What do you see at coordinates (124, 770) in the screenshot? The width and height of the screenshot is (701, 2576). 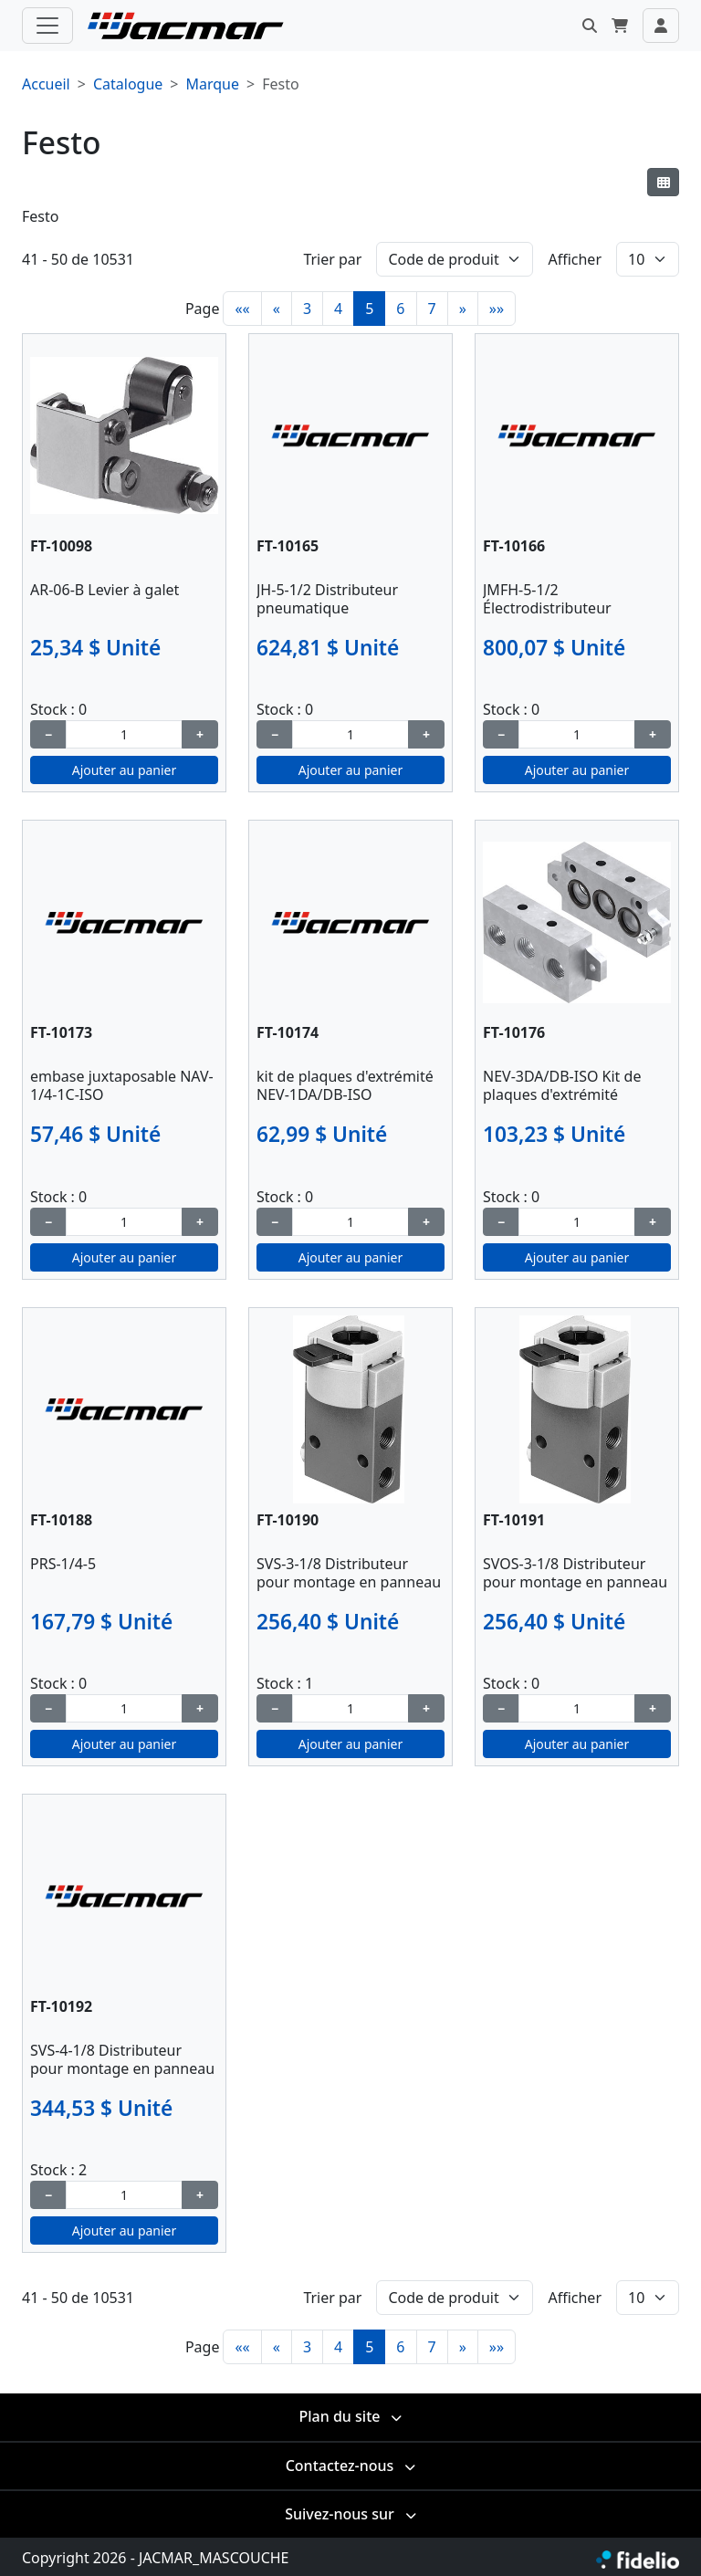 I see `Ajouter au panier` at bounding box center [124, 770].